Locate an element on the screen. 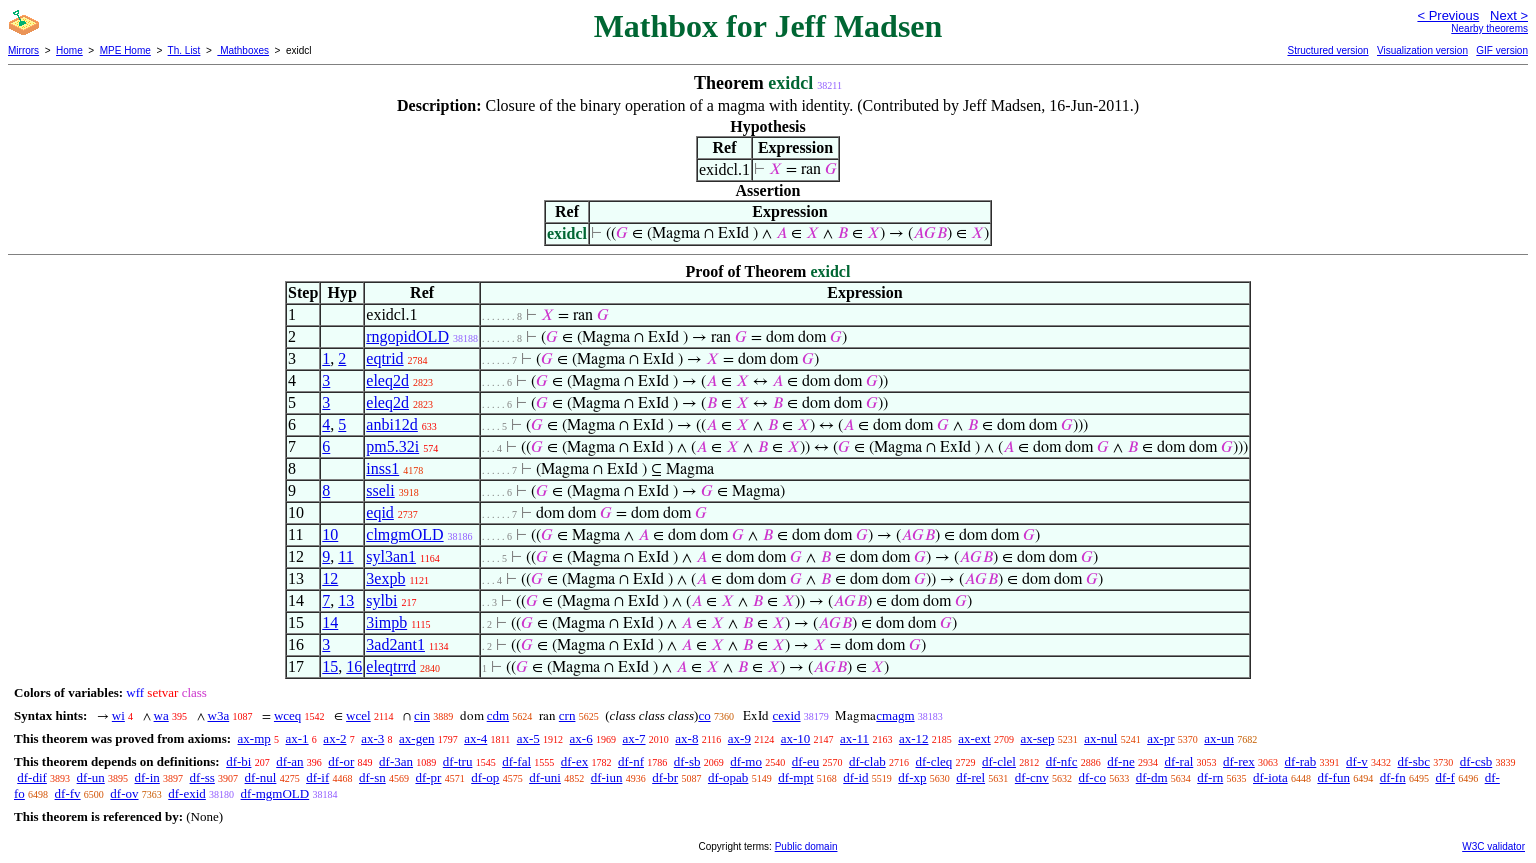 Image resolution: width=1536 pixels, height=863 pixels. df-clab is located at coordinates (867, 761).